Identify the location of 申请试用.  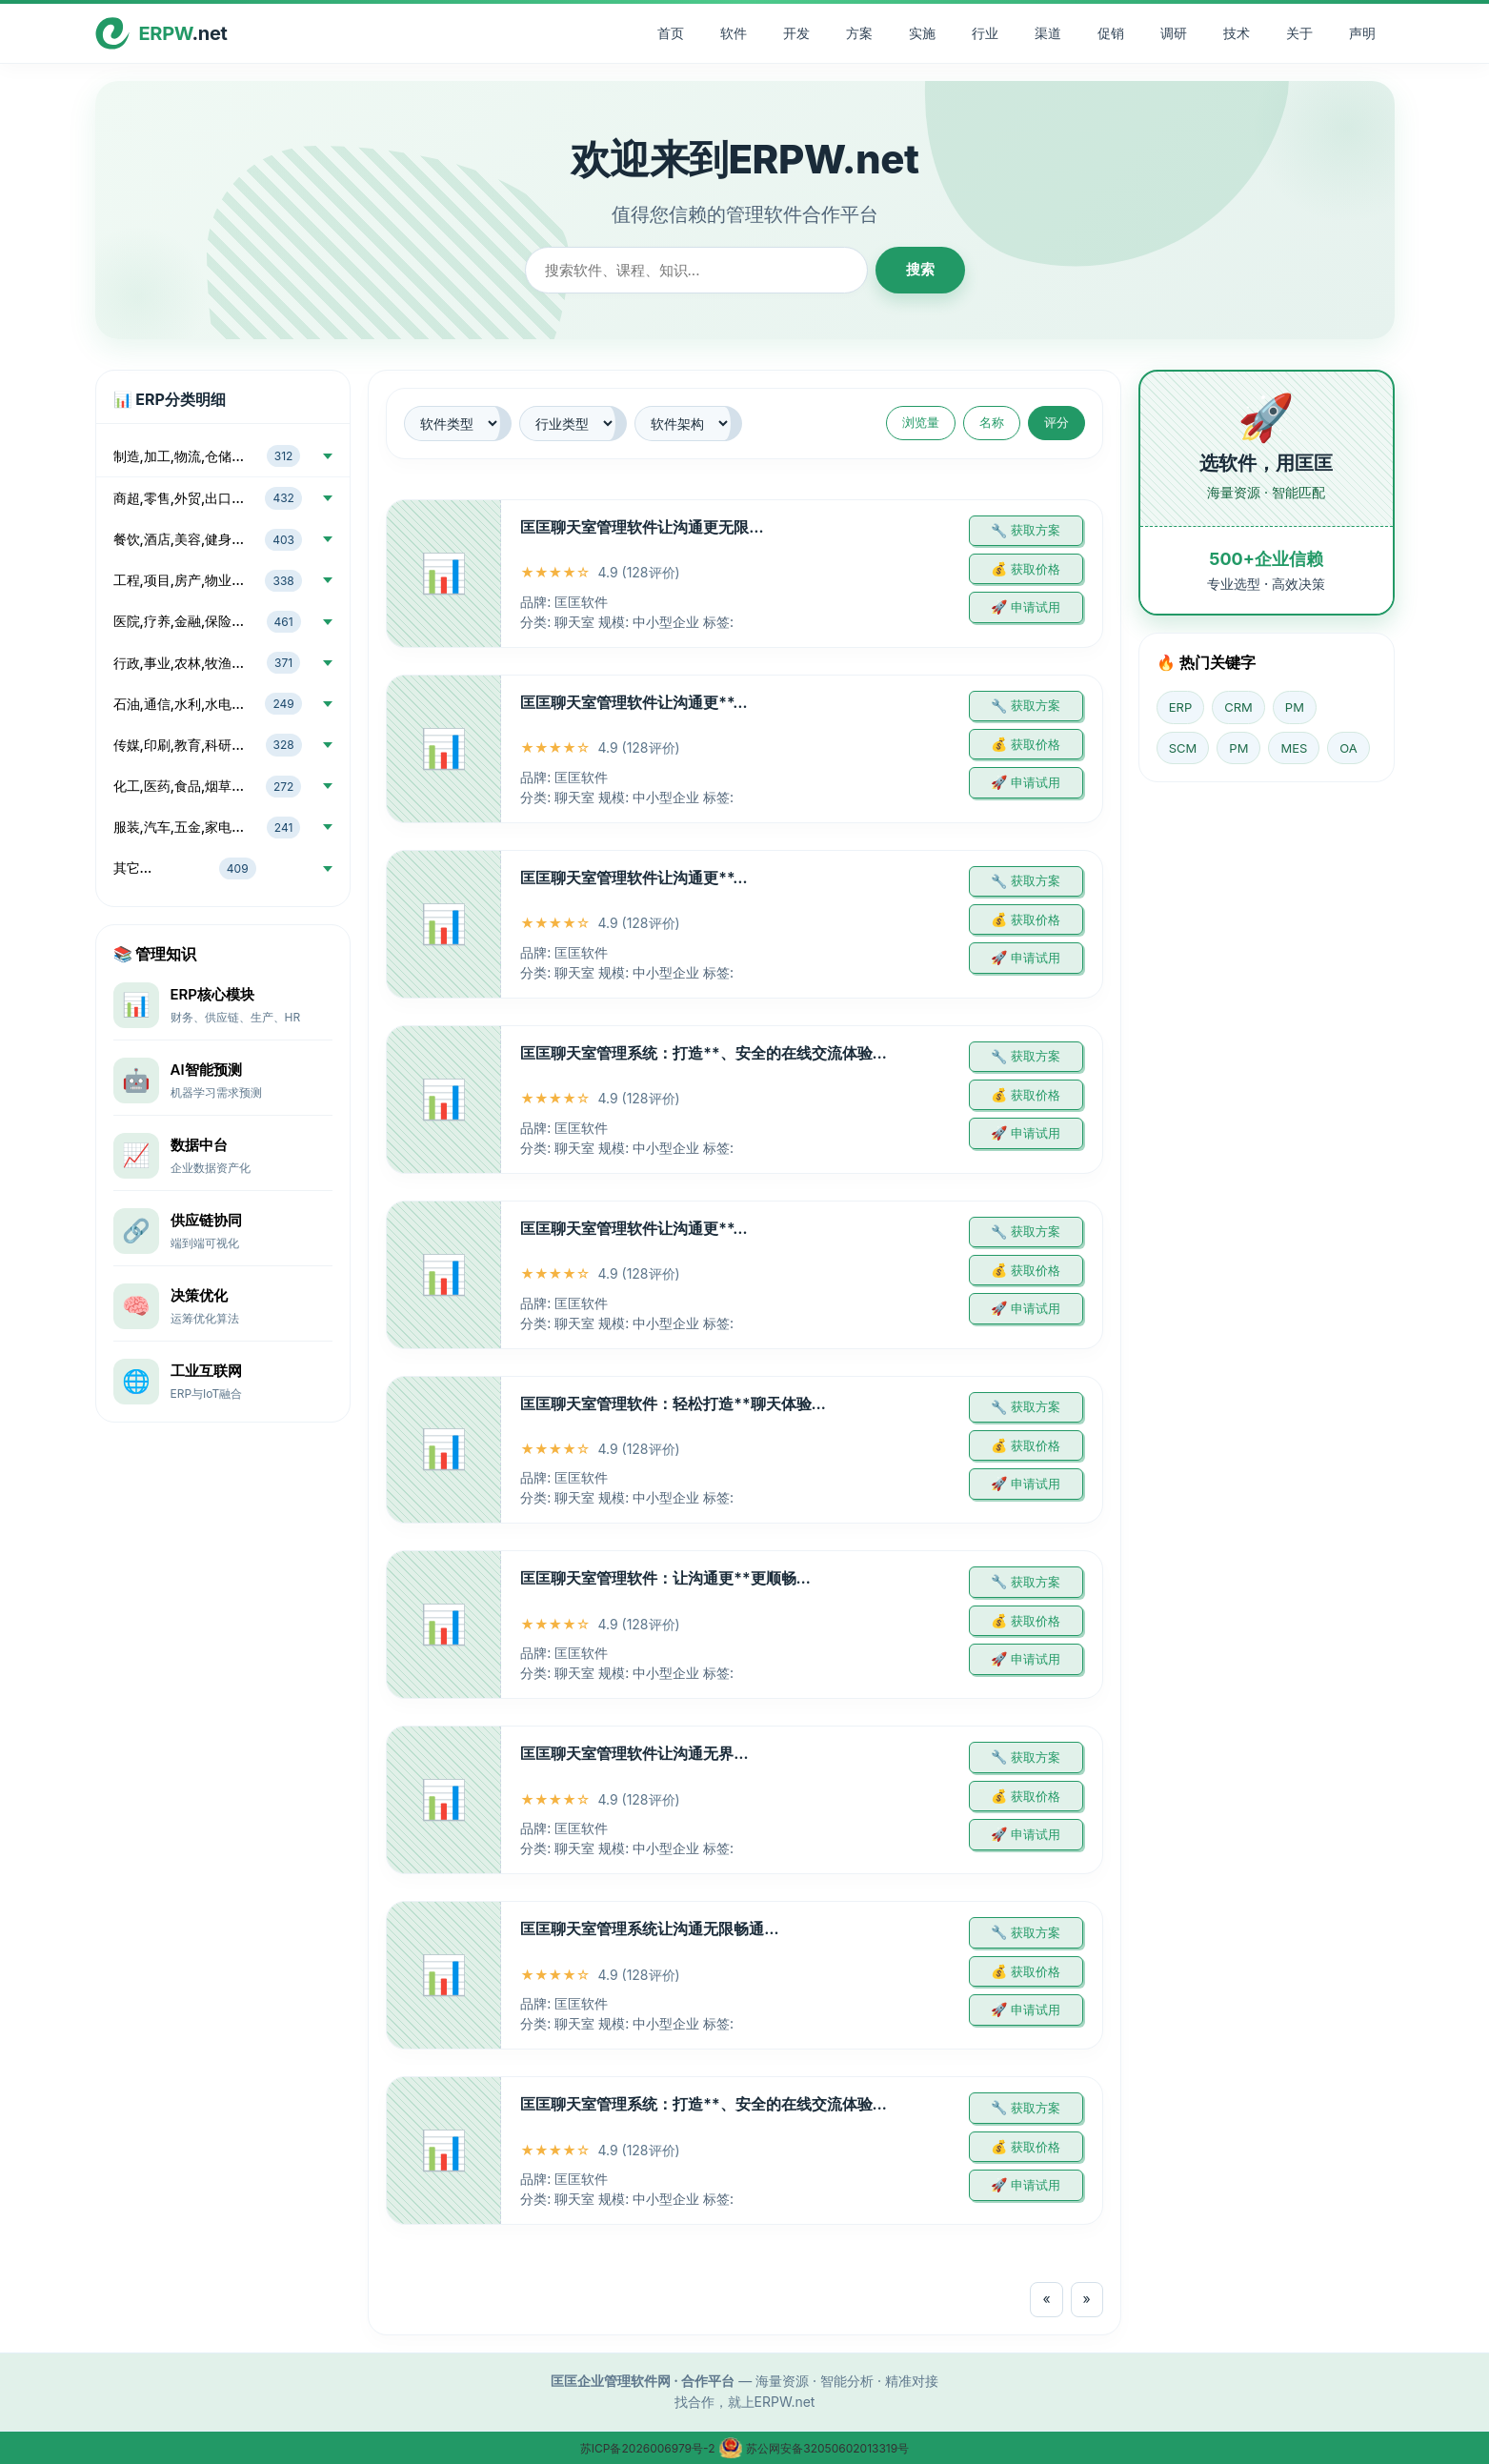
(1035, 607).